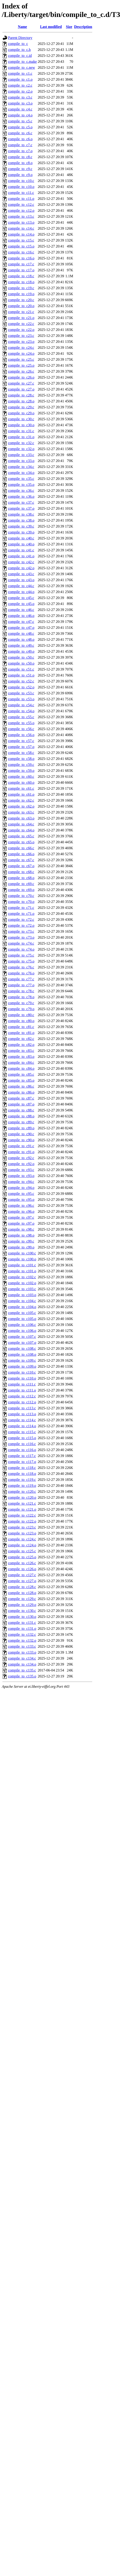  I want to click on compile_to_c5.o, so click(20, 127).